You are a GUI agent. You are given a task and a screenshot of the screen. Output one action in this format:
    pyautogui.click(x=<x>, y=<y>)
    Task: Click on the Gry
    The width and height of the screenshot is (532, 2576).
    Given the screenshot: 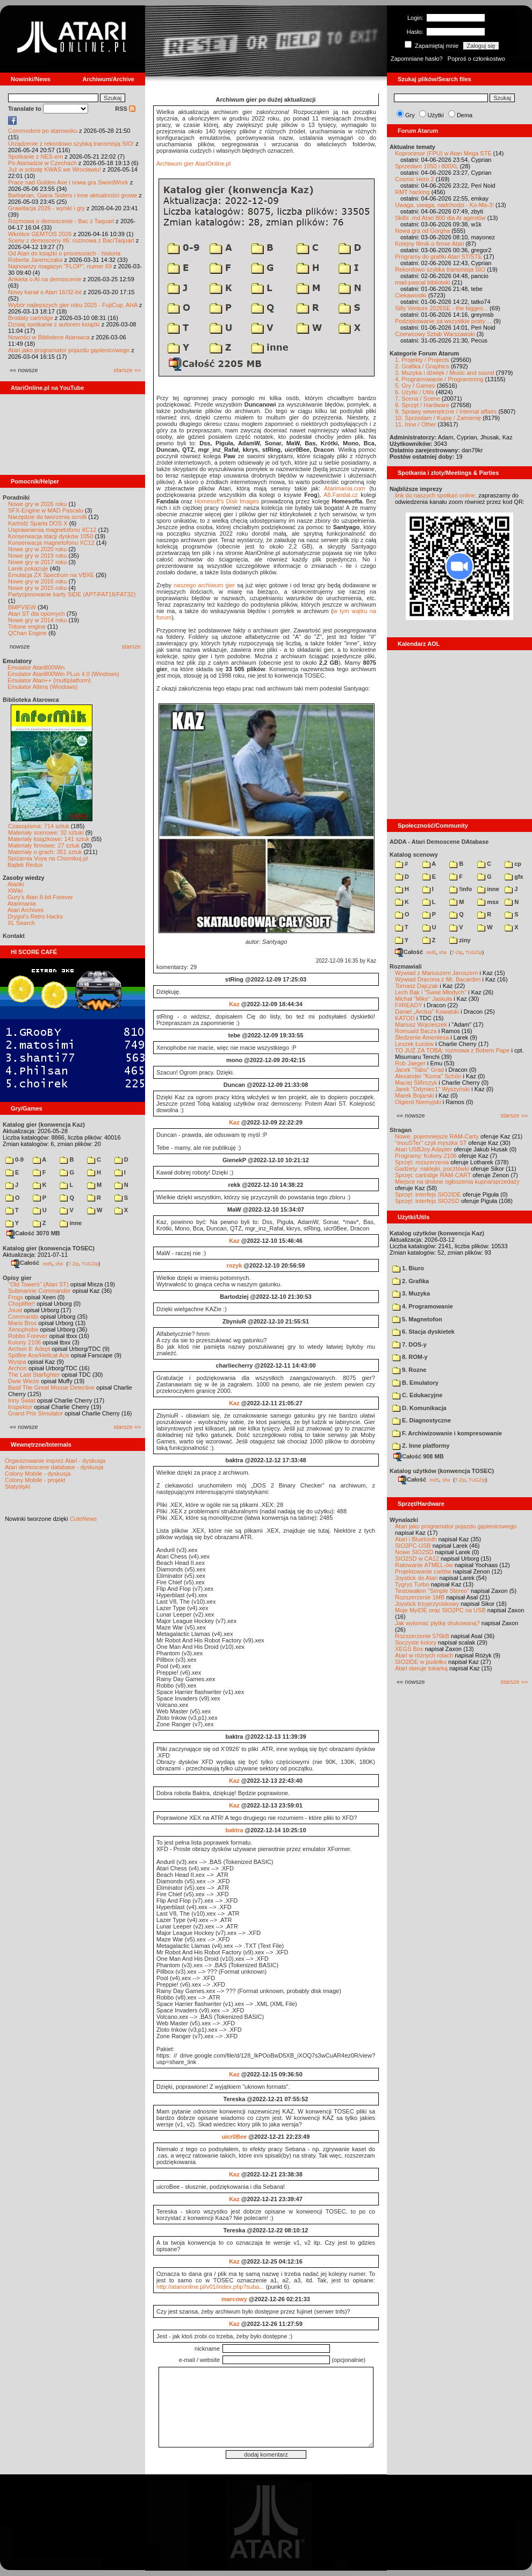 What is the action you would take?
    pyautogui.click(x=410, y=115)
    